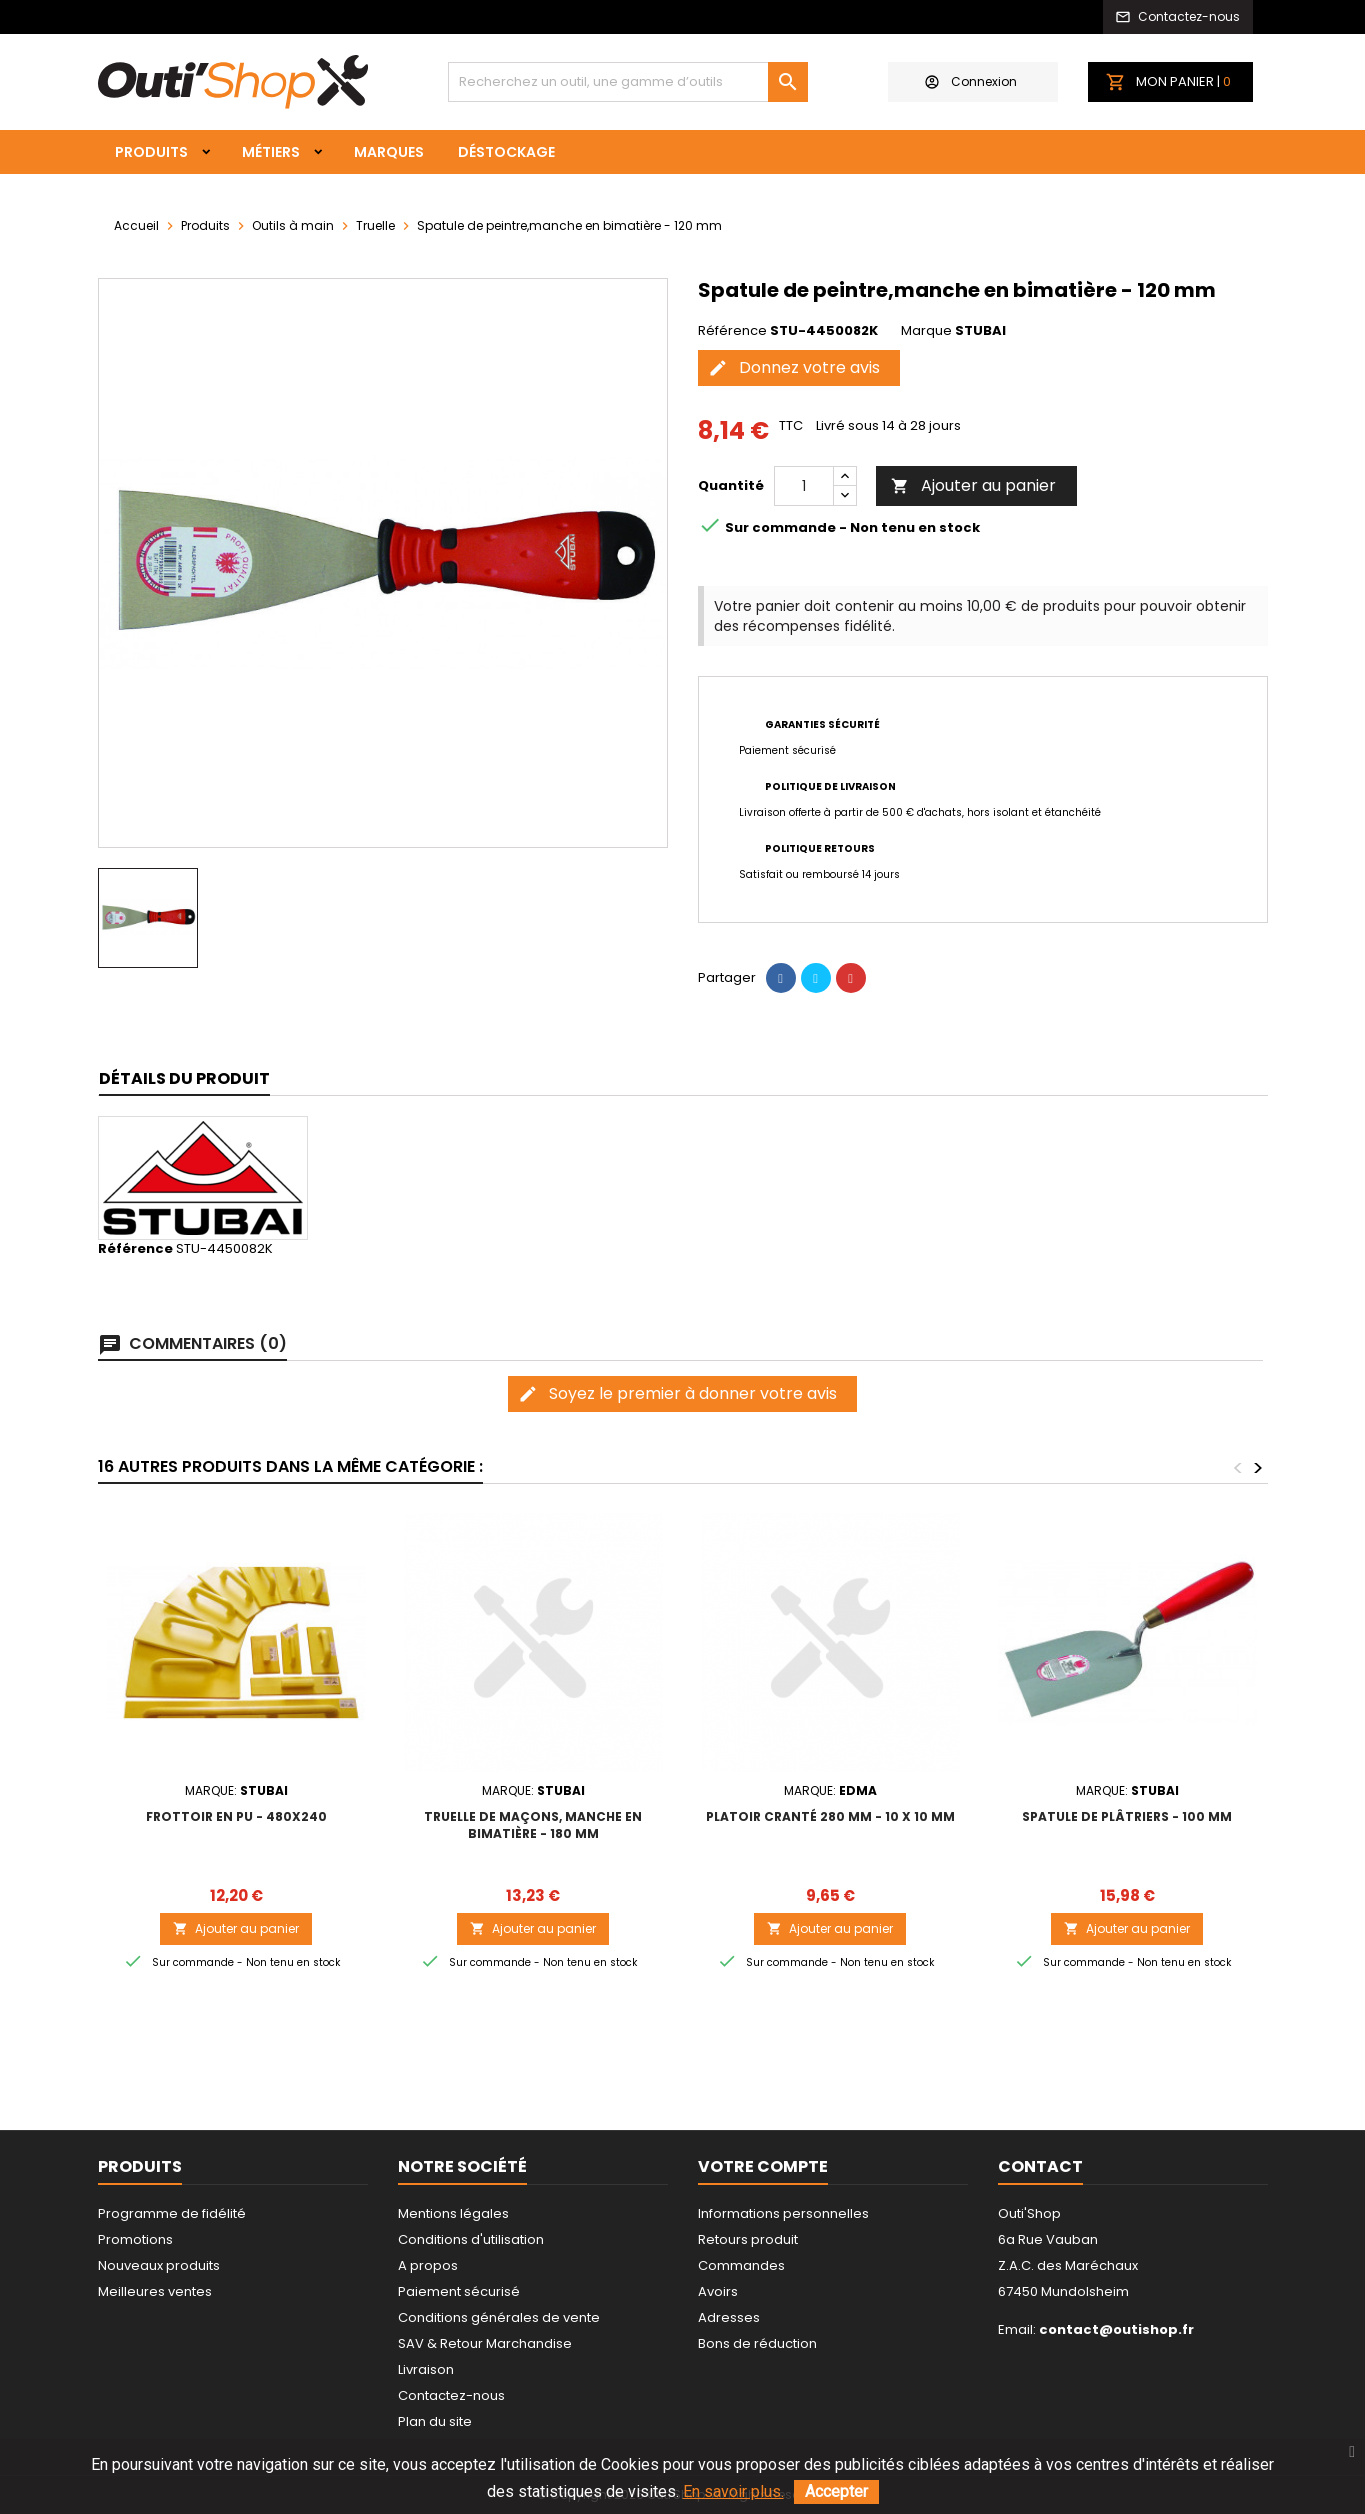  Describe the element at coordinates (184, 1078) in the screenshot. I see `Détails du produit` at that location.